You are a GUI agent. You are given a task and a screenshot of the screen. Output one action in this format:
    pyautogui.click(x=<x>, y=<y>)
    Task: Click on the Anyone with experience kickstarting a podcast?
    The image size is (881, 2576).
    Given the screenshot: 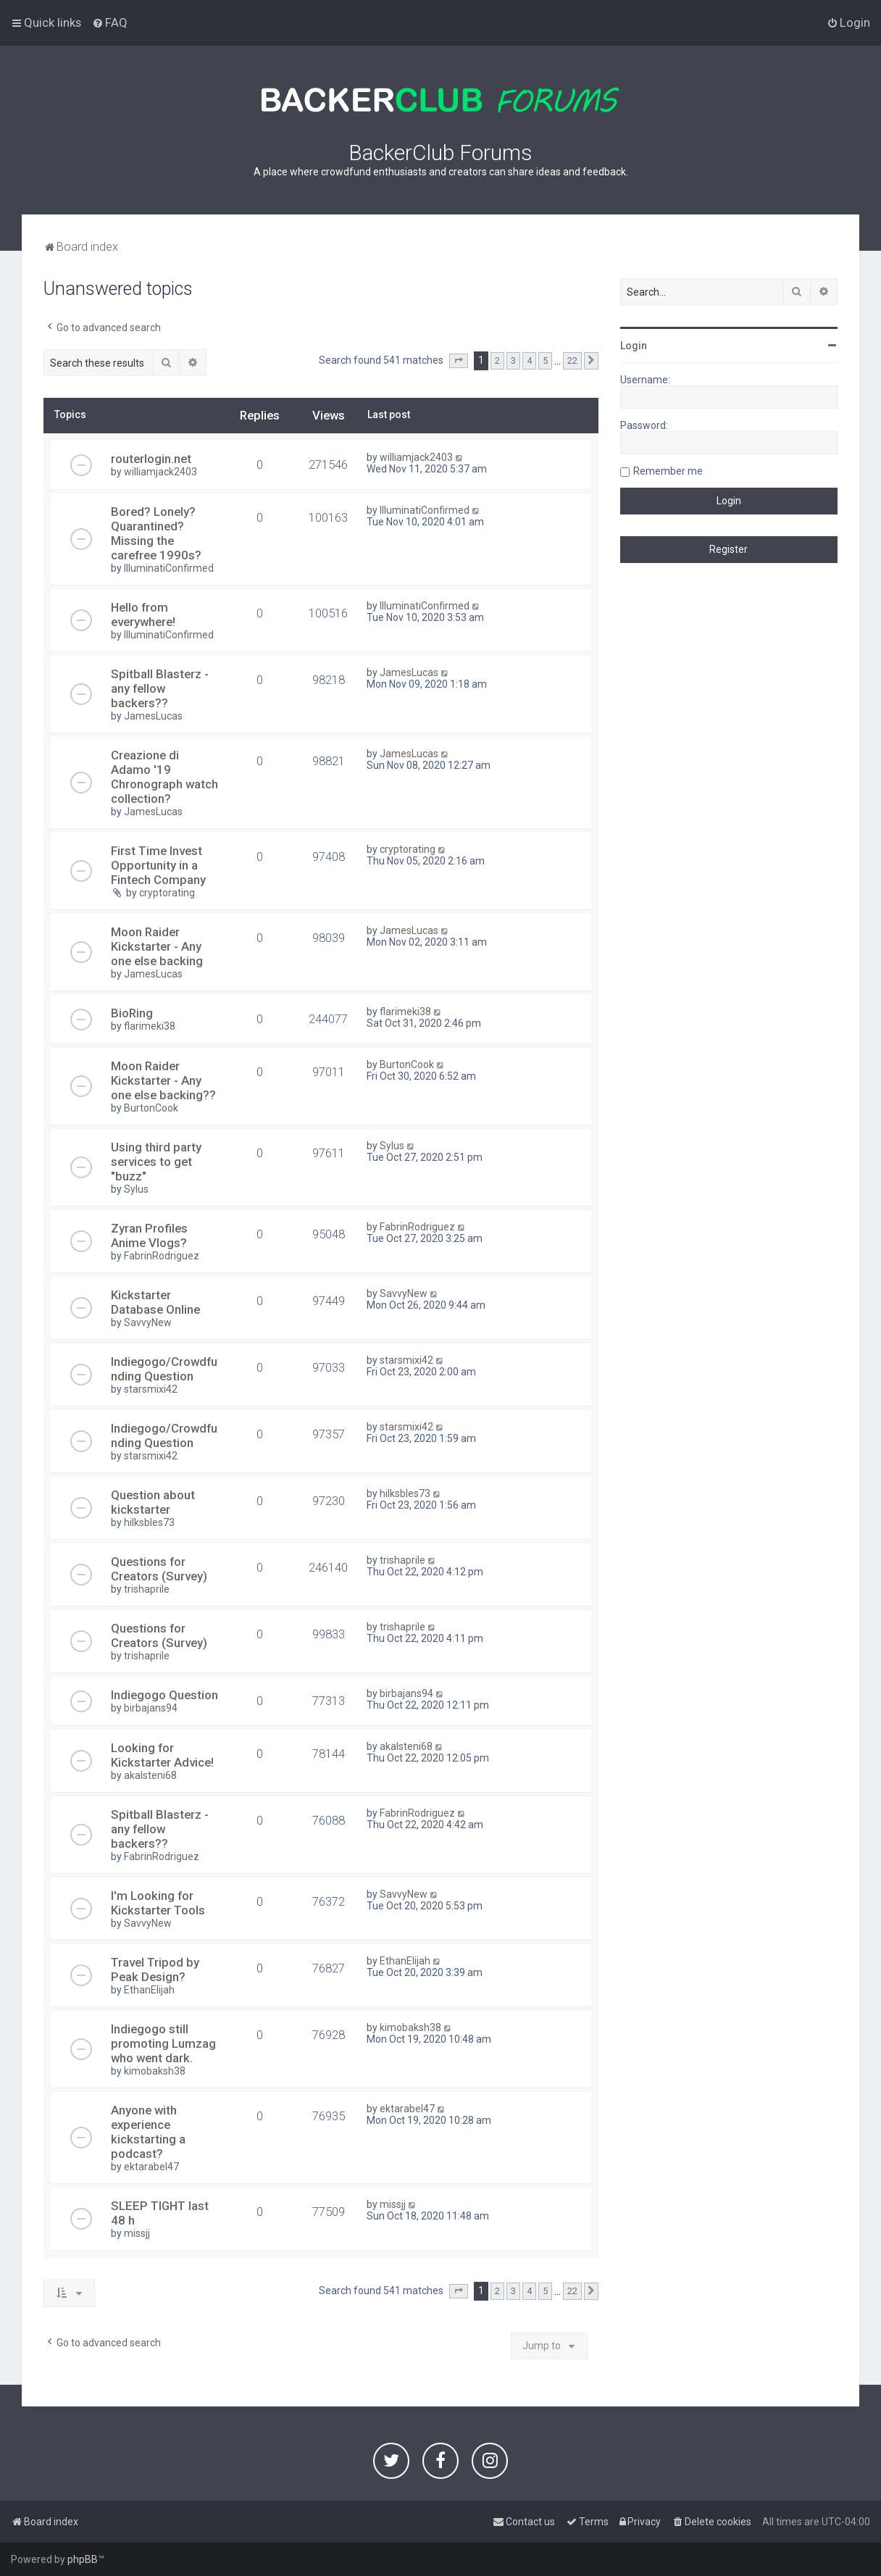 What is the action you would take?
    pyautogui.click(x=148, y=2132)
    